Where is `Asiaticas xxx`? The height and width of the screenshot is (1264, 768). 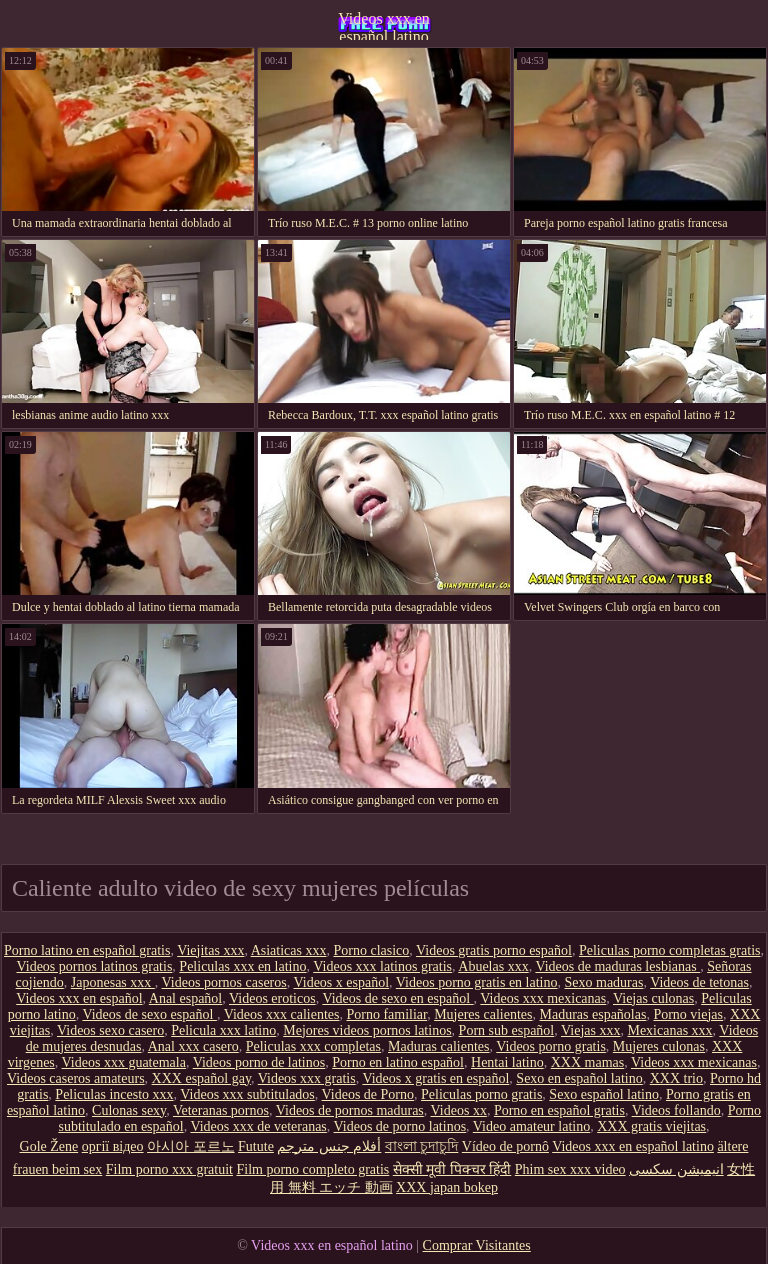 Asiaticas xxx is located at coordinates (289, 950).